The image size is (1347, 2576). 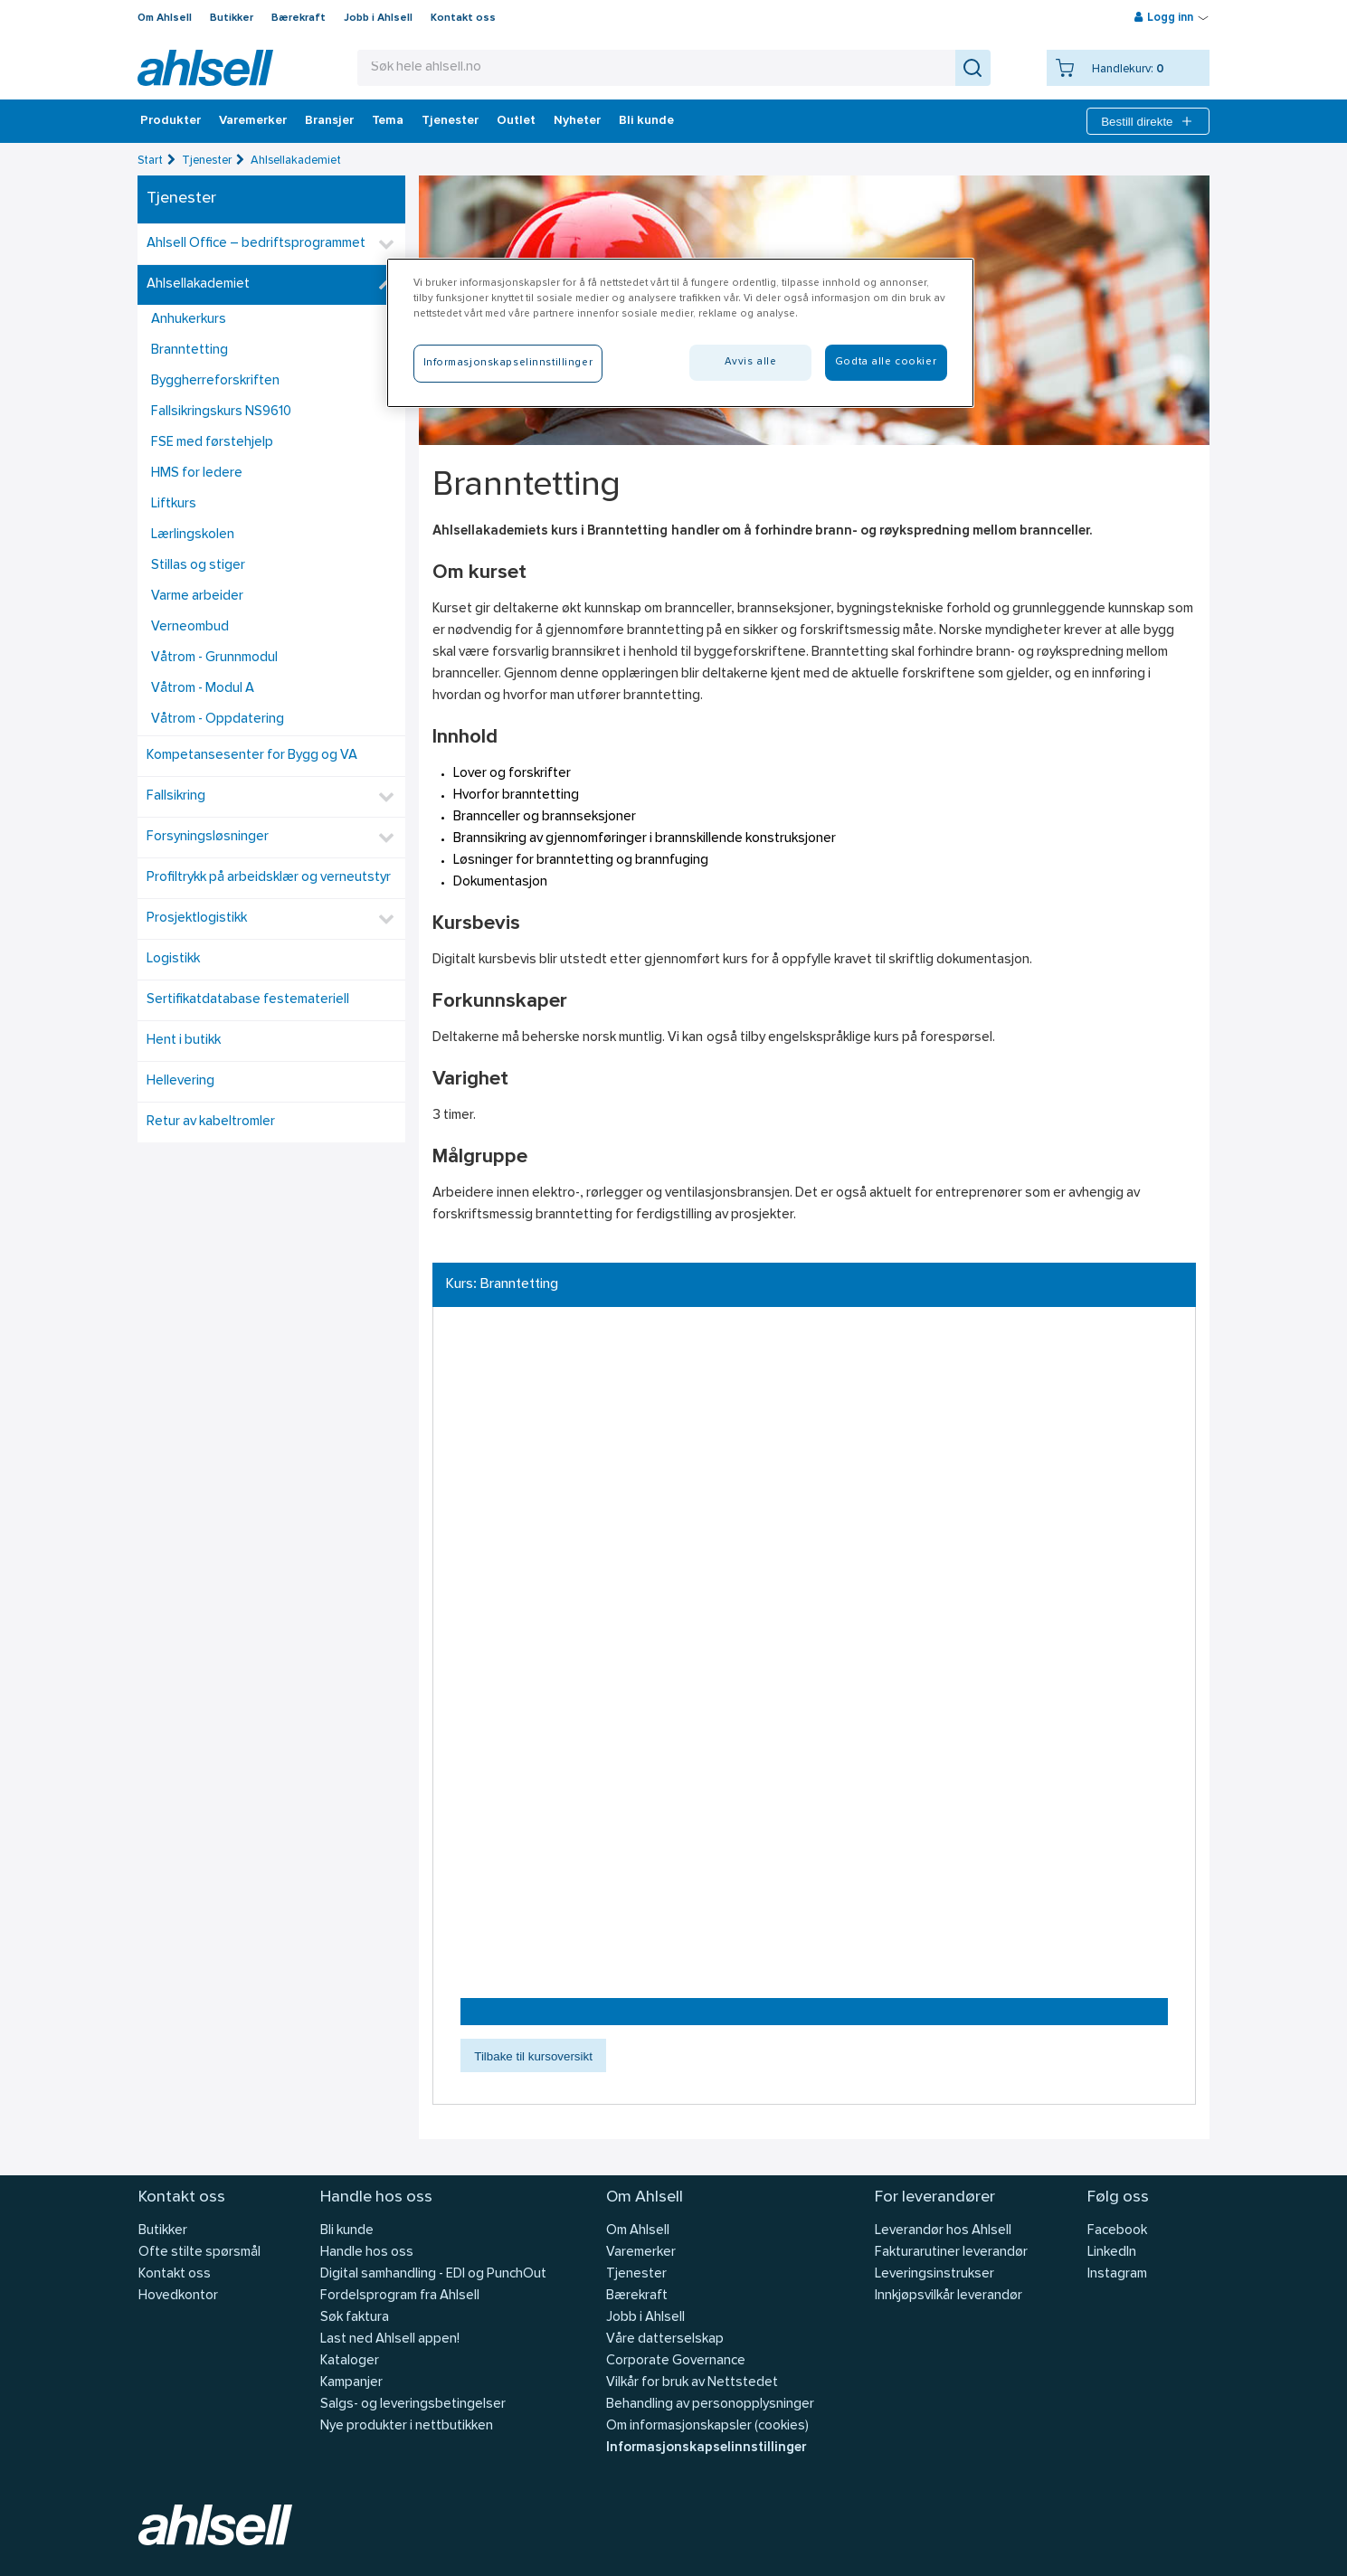 What do you see at coordinates (533, 2056) in the screenshot?
I see `Tilbake til kursoversikt` at bounding box center [533, 2056].